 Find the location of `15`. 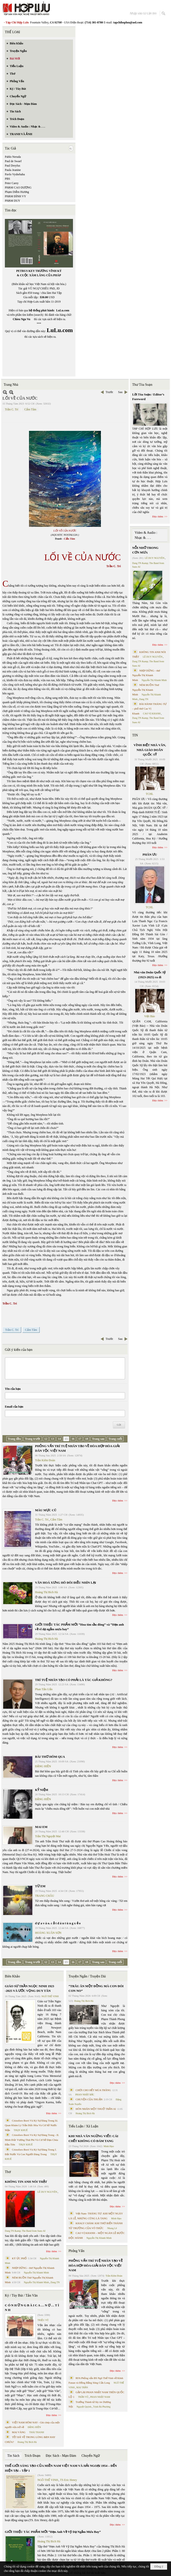

15 is located at coordinates (66, 1439).